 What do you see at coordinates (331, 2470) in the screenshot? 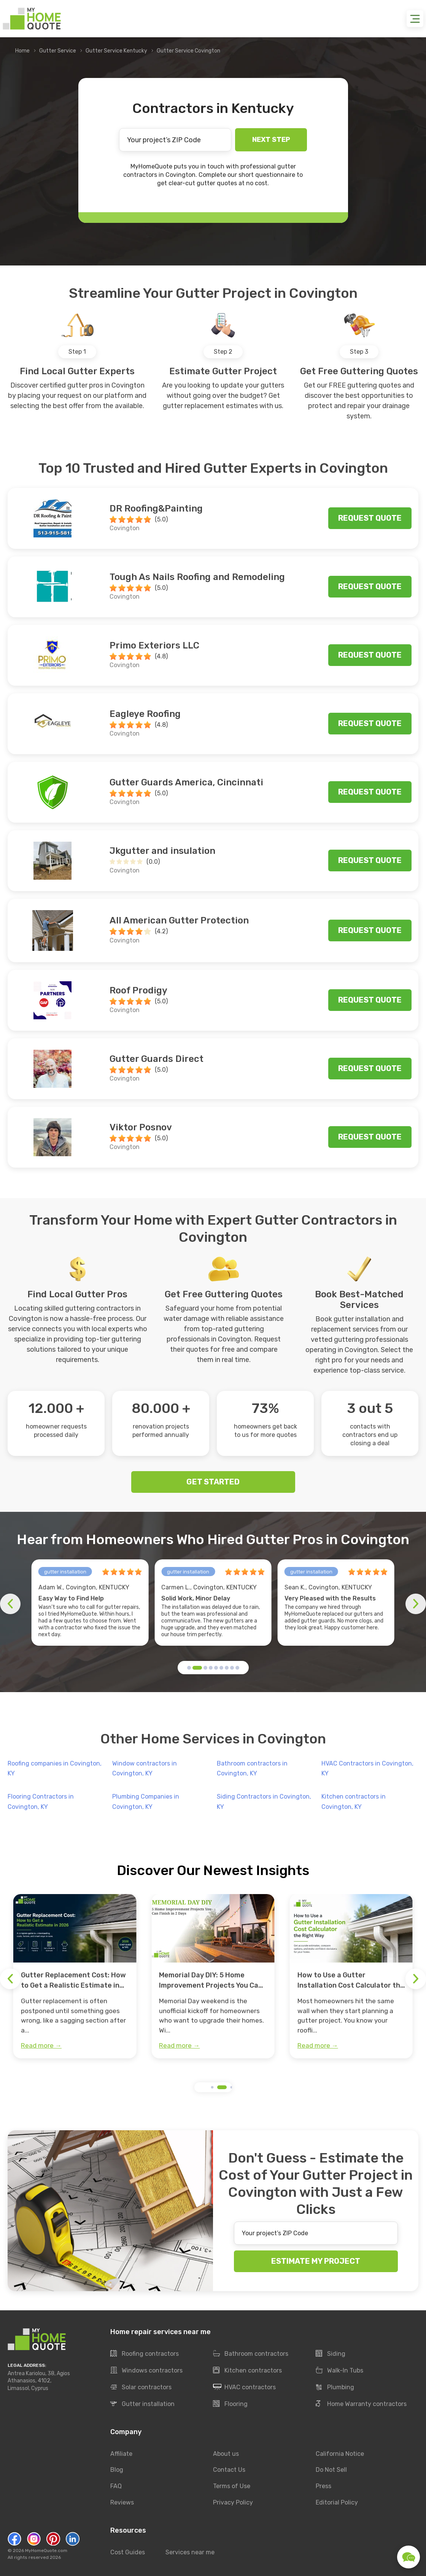
I see `Do Not Sell` at bounding box center [331, 2470].